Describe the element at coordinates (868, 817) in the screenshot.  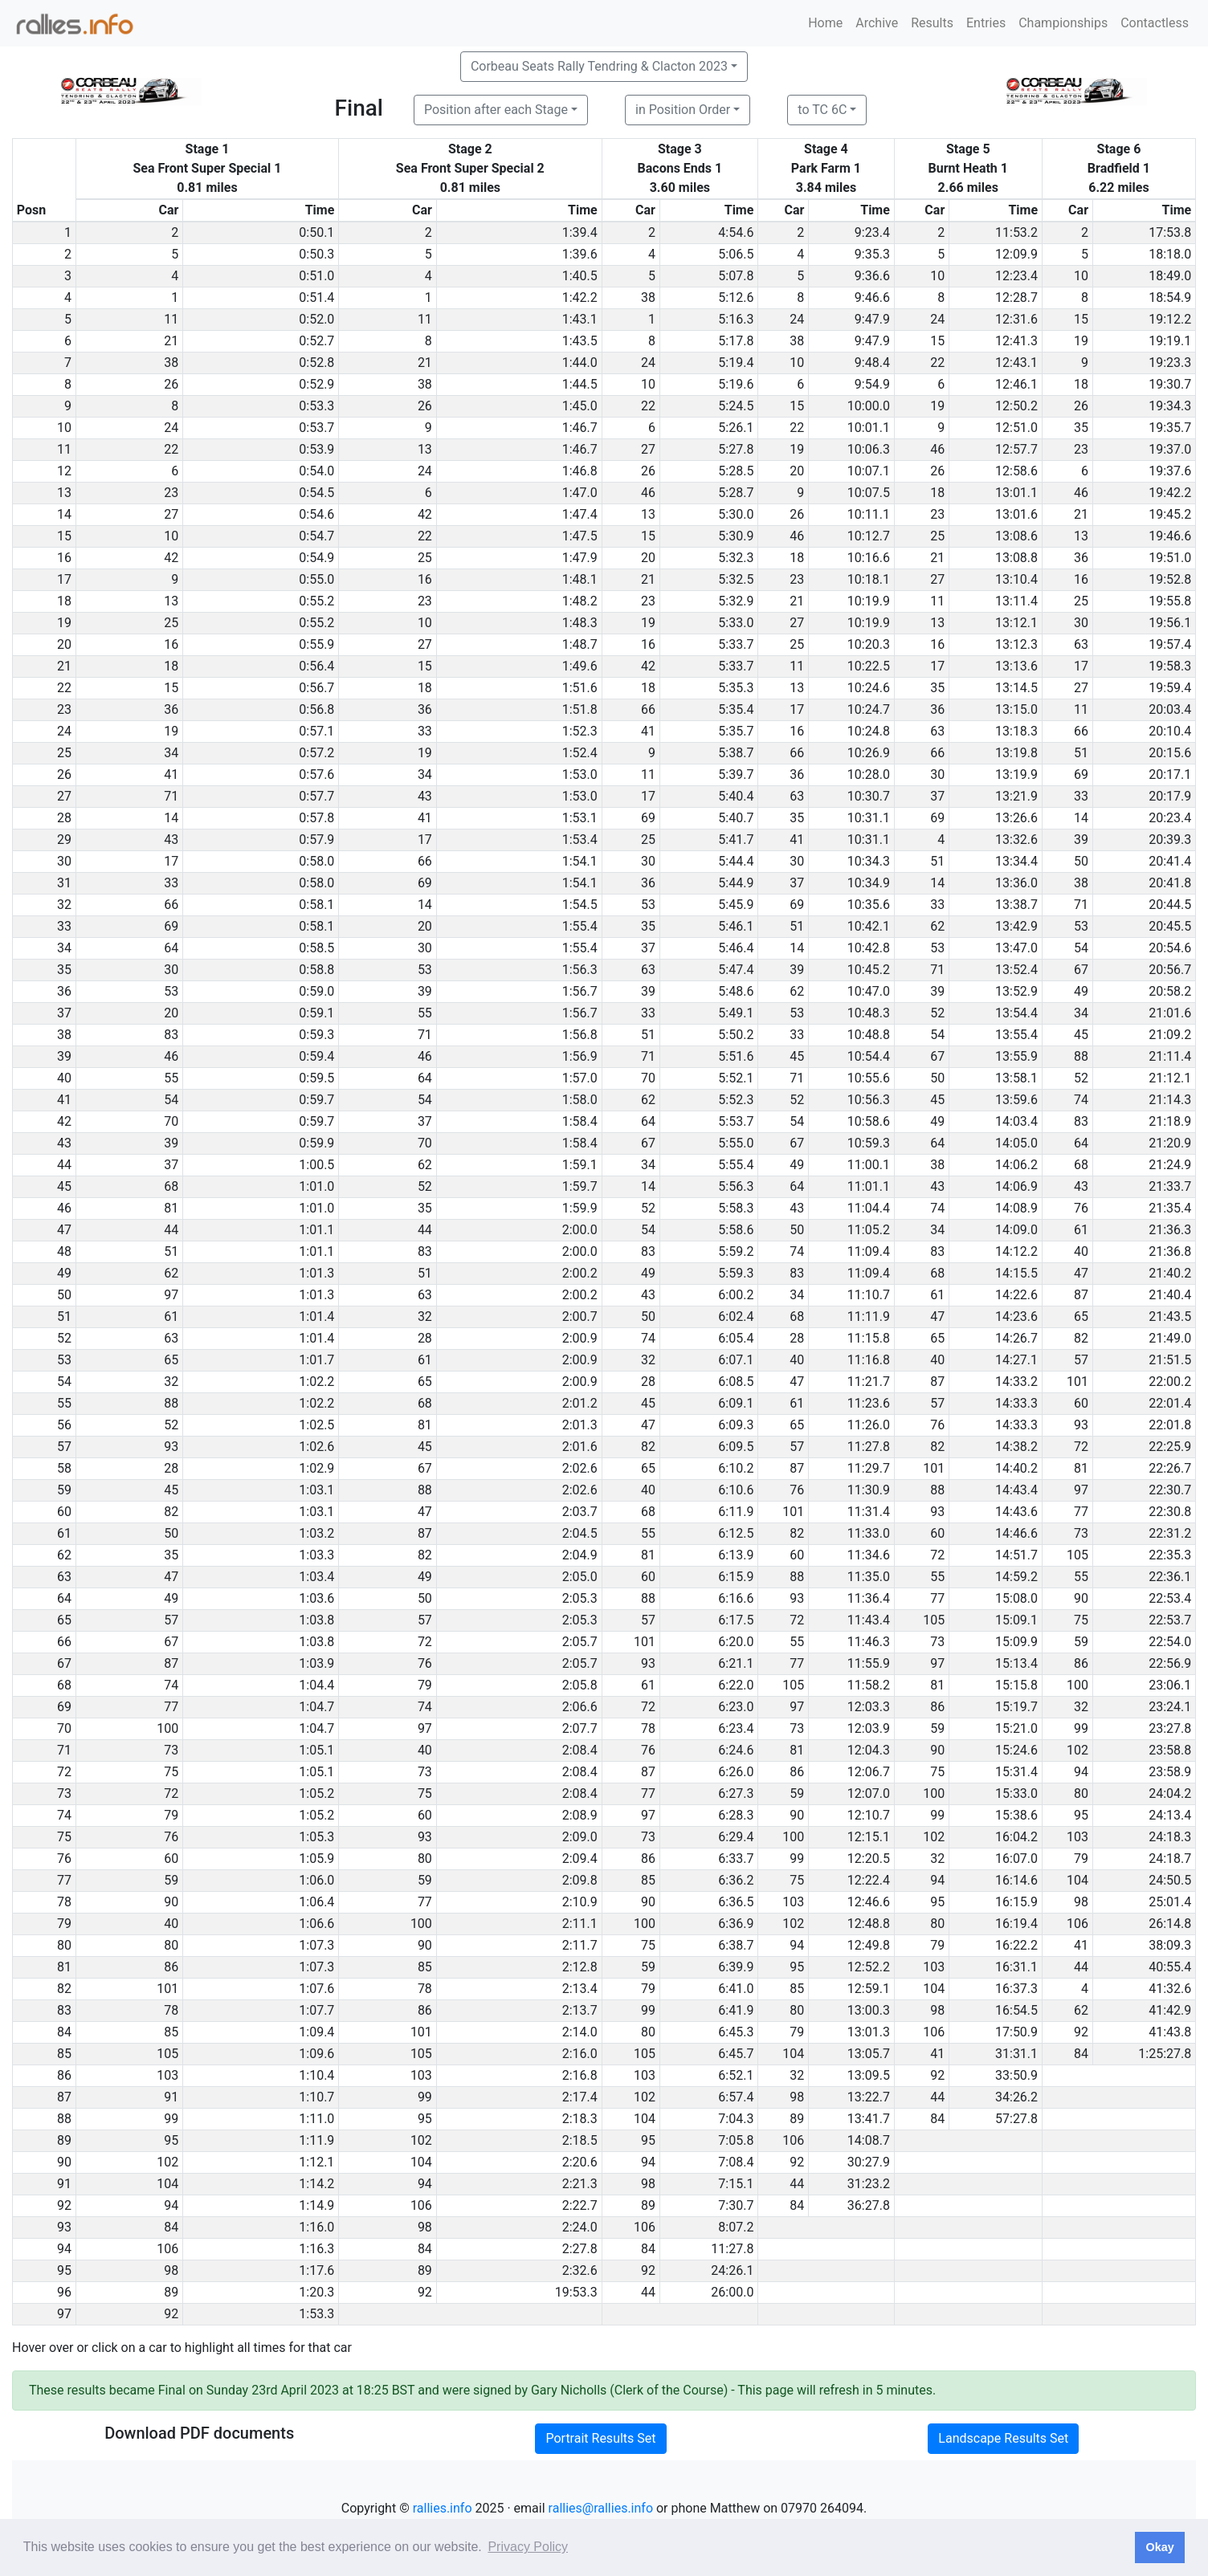
I see `10:31.1` at that location.